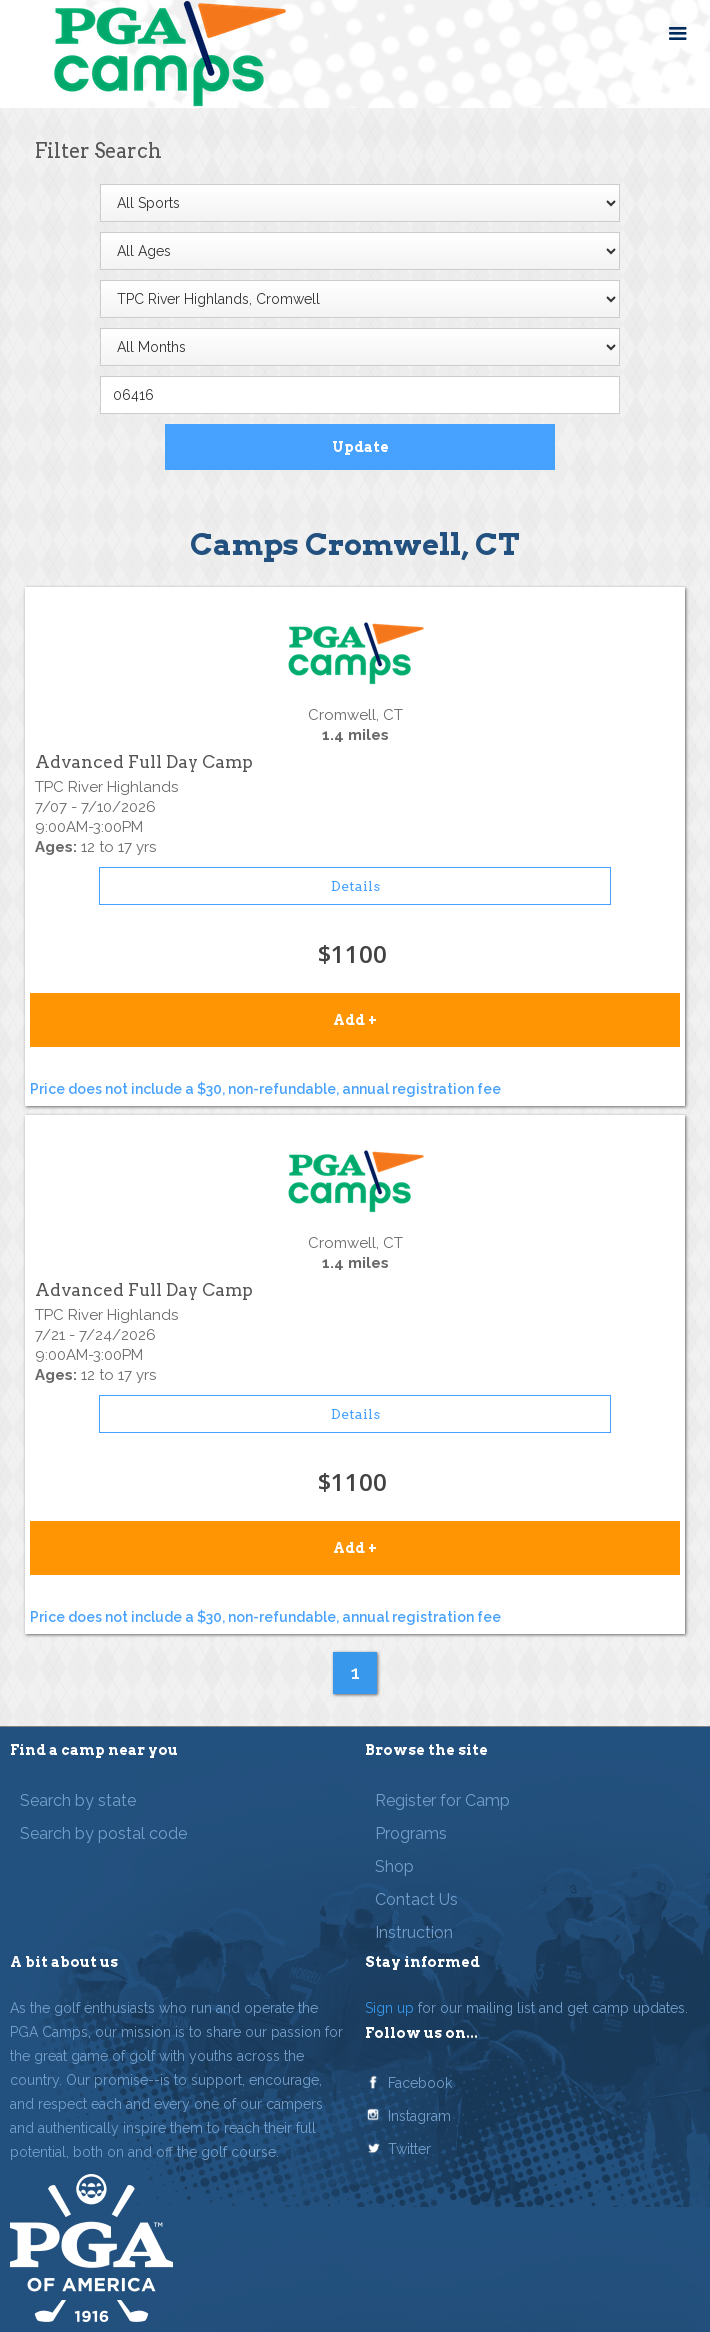  Describe the element at coordinates (103, 1833) in the screenshot. I see `Search by postal code` at that location.